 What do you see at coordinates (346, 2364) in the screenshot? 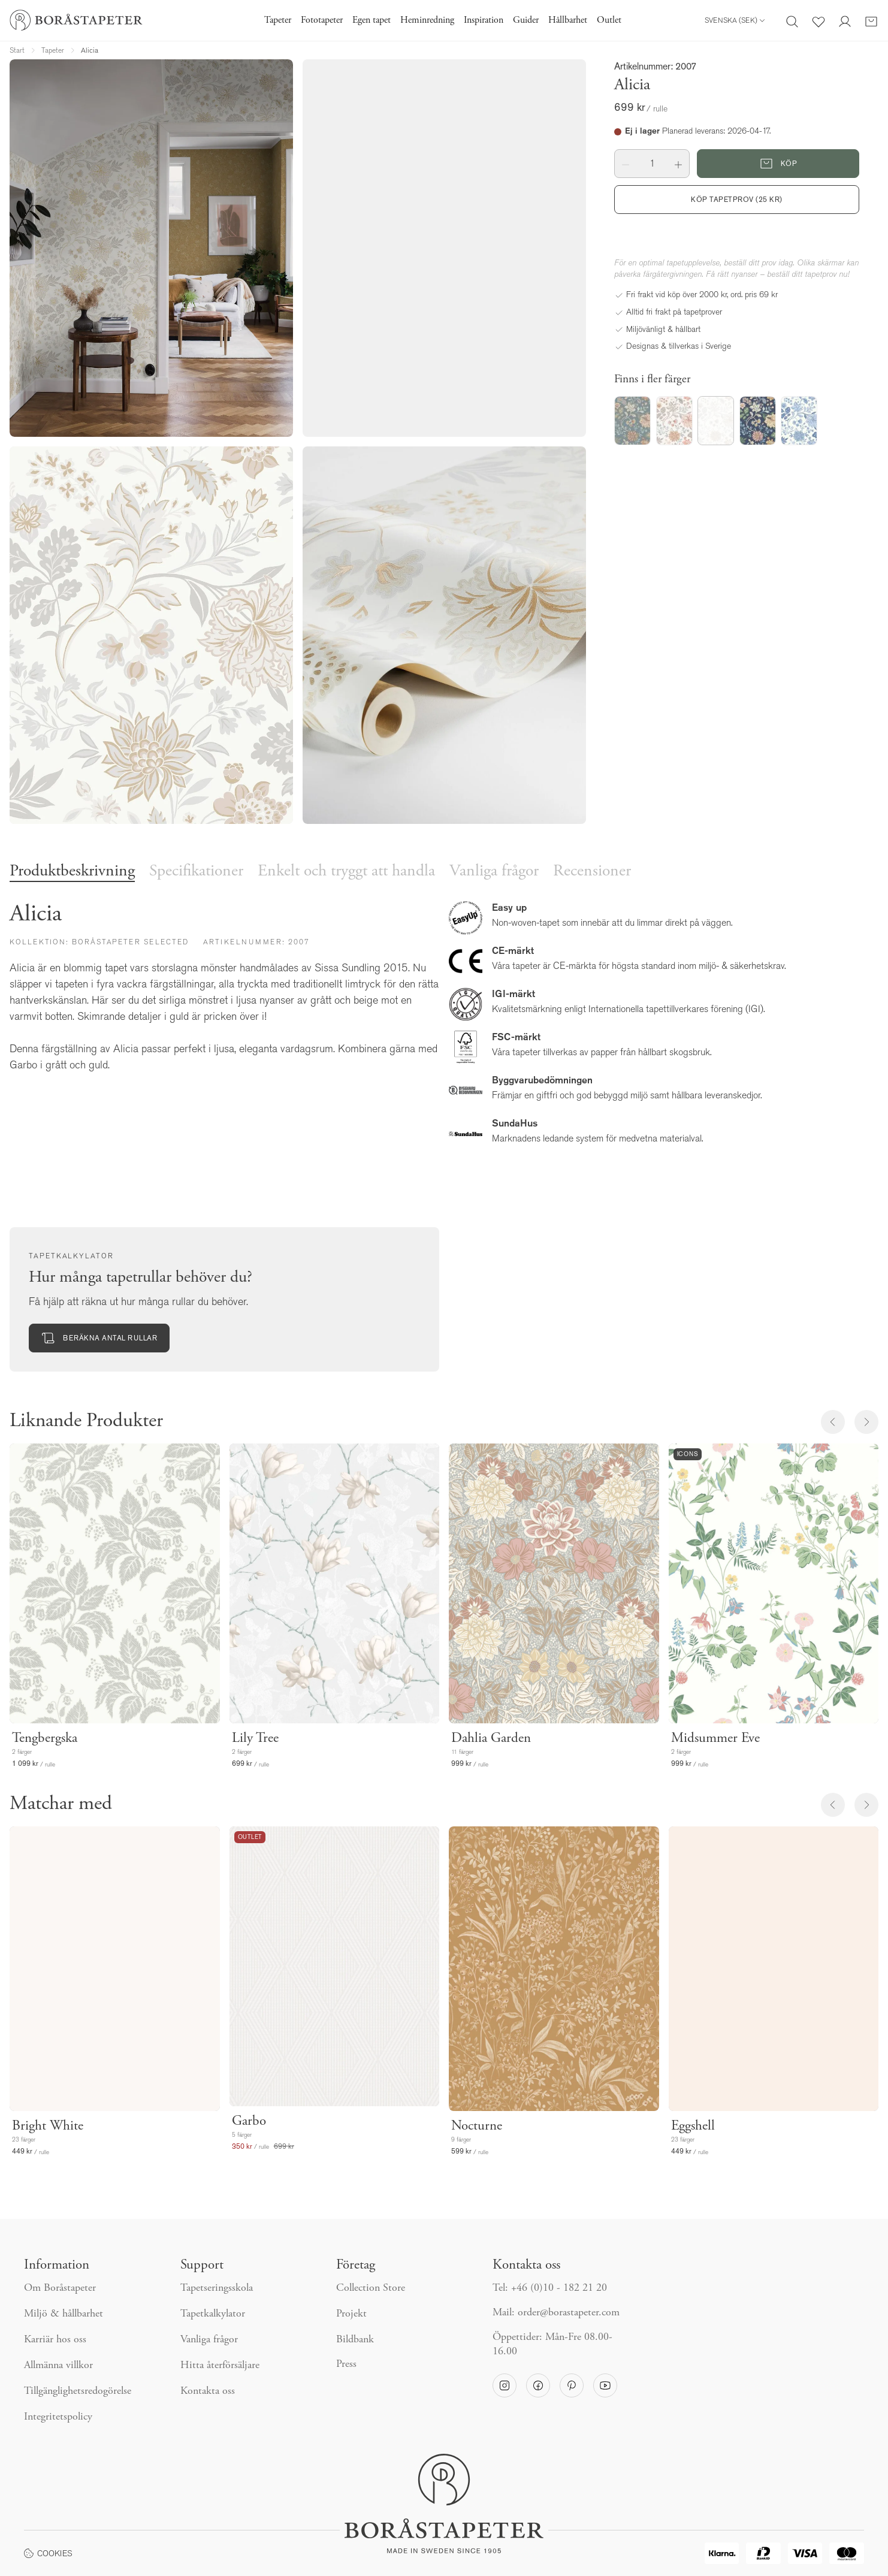
I see `Press` at bounding box center [346, 2364].